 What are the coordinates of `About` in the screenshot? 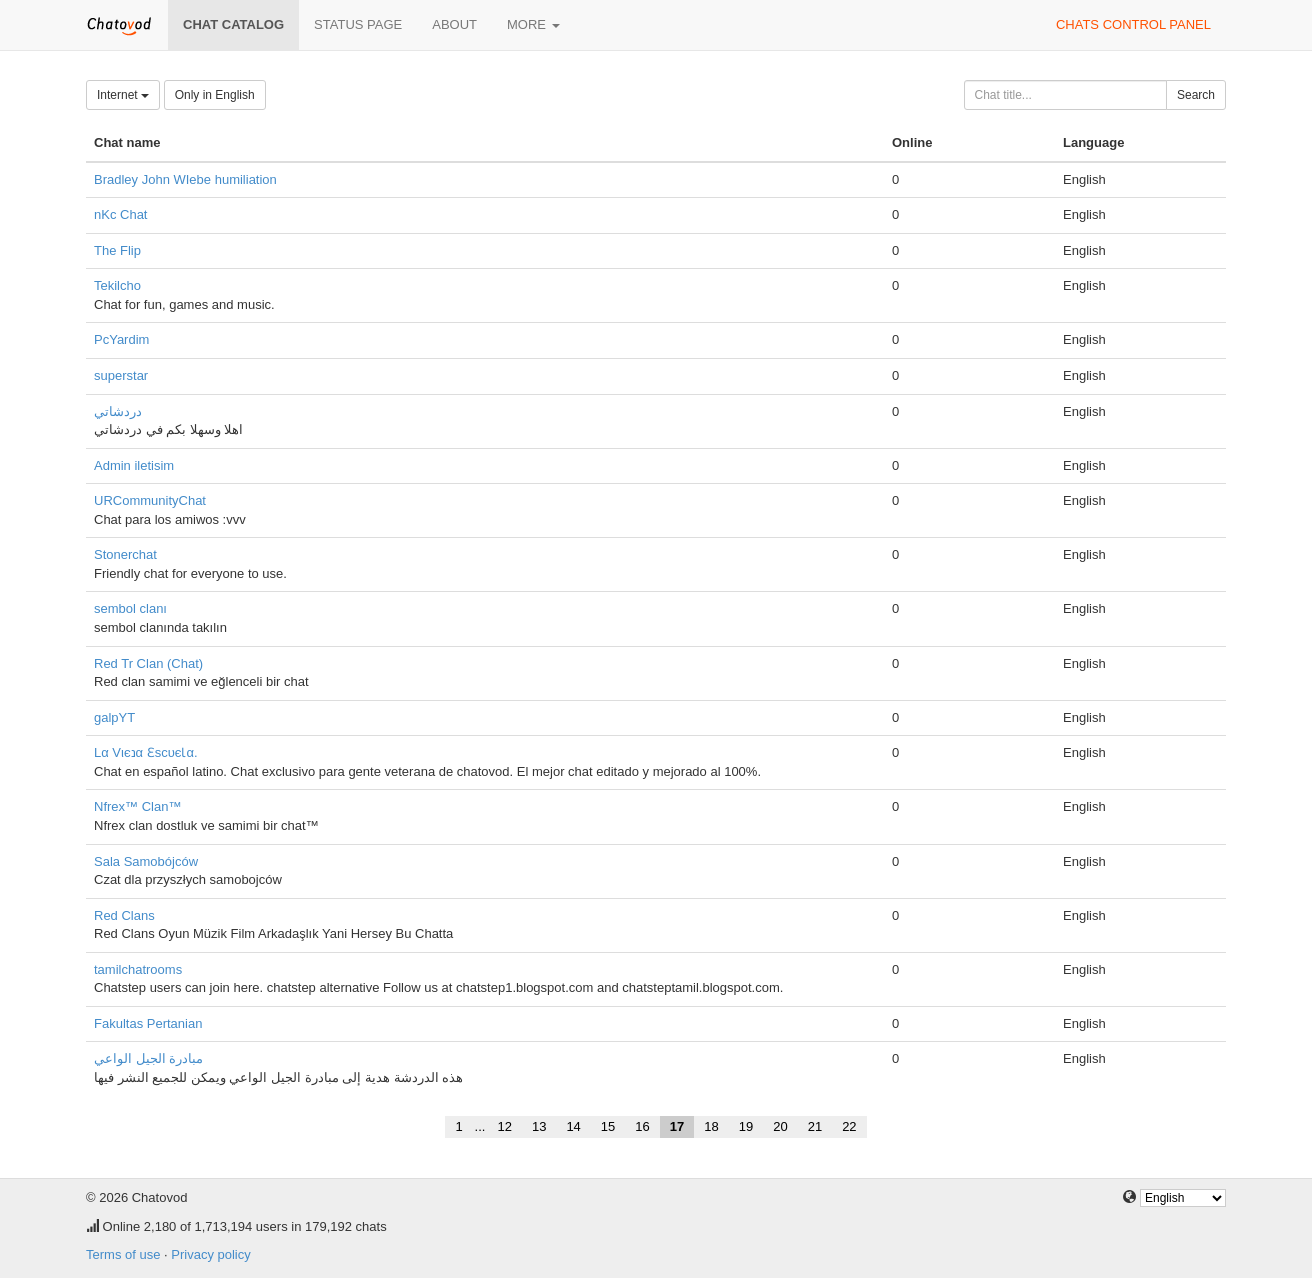 It's located at (454, 24).